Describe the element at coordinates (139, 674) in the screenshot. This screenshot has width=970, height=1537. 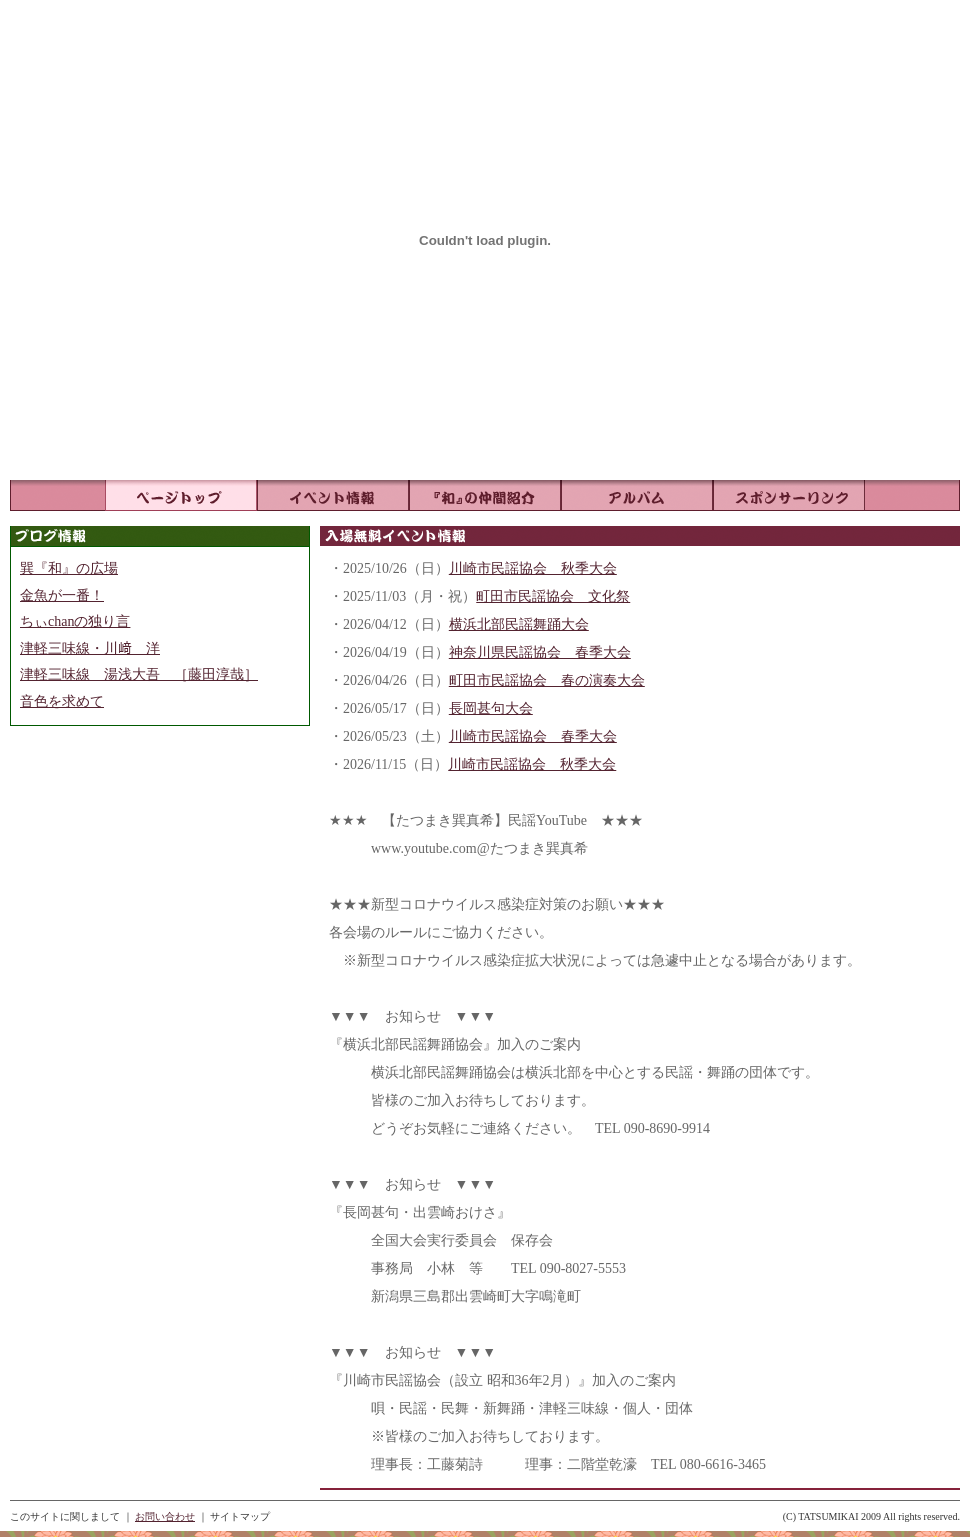
I see `津軽三味線 湯浅大吾 ［藤田淳哉］` at that location.